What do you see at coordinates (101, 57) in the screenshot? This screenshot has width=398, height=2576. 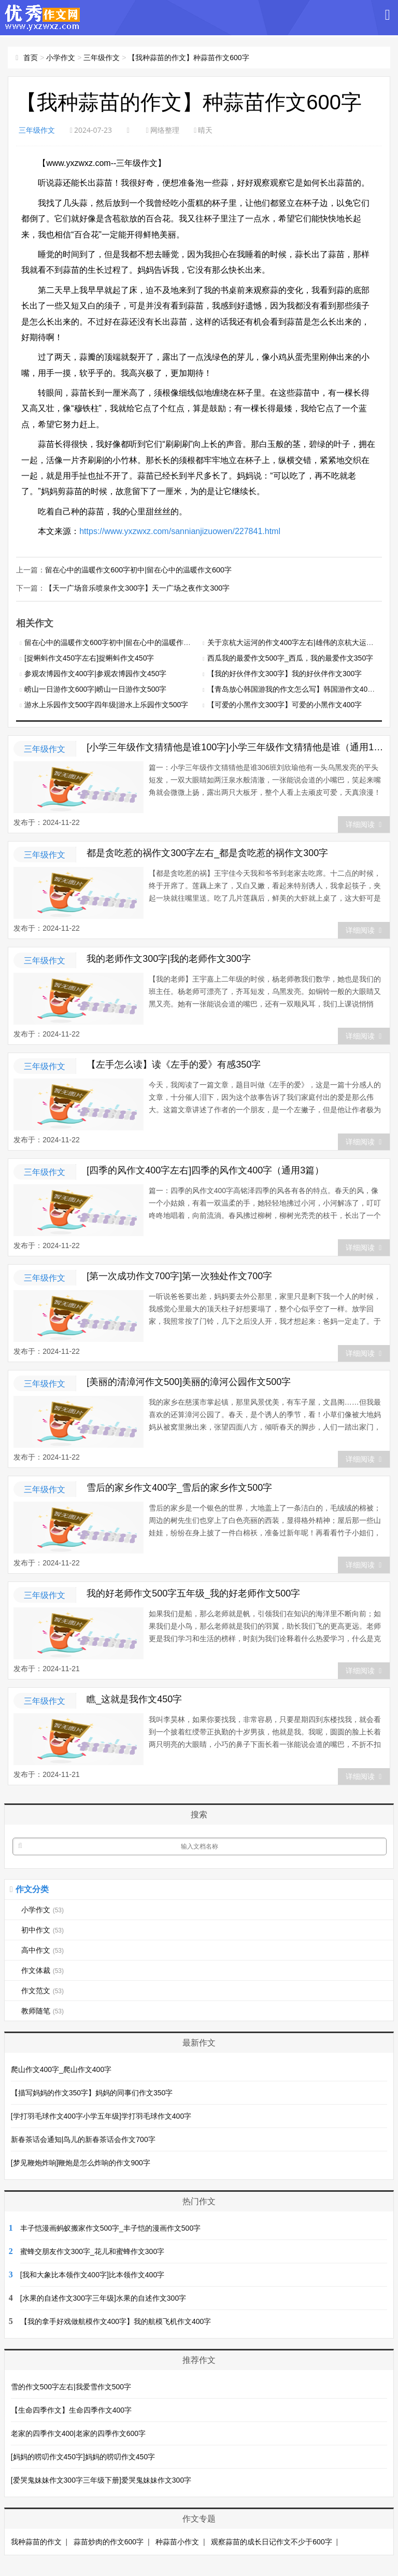 I see `三年级作文` at bounding box center [101, 57].